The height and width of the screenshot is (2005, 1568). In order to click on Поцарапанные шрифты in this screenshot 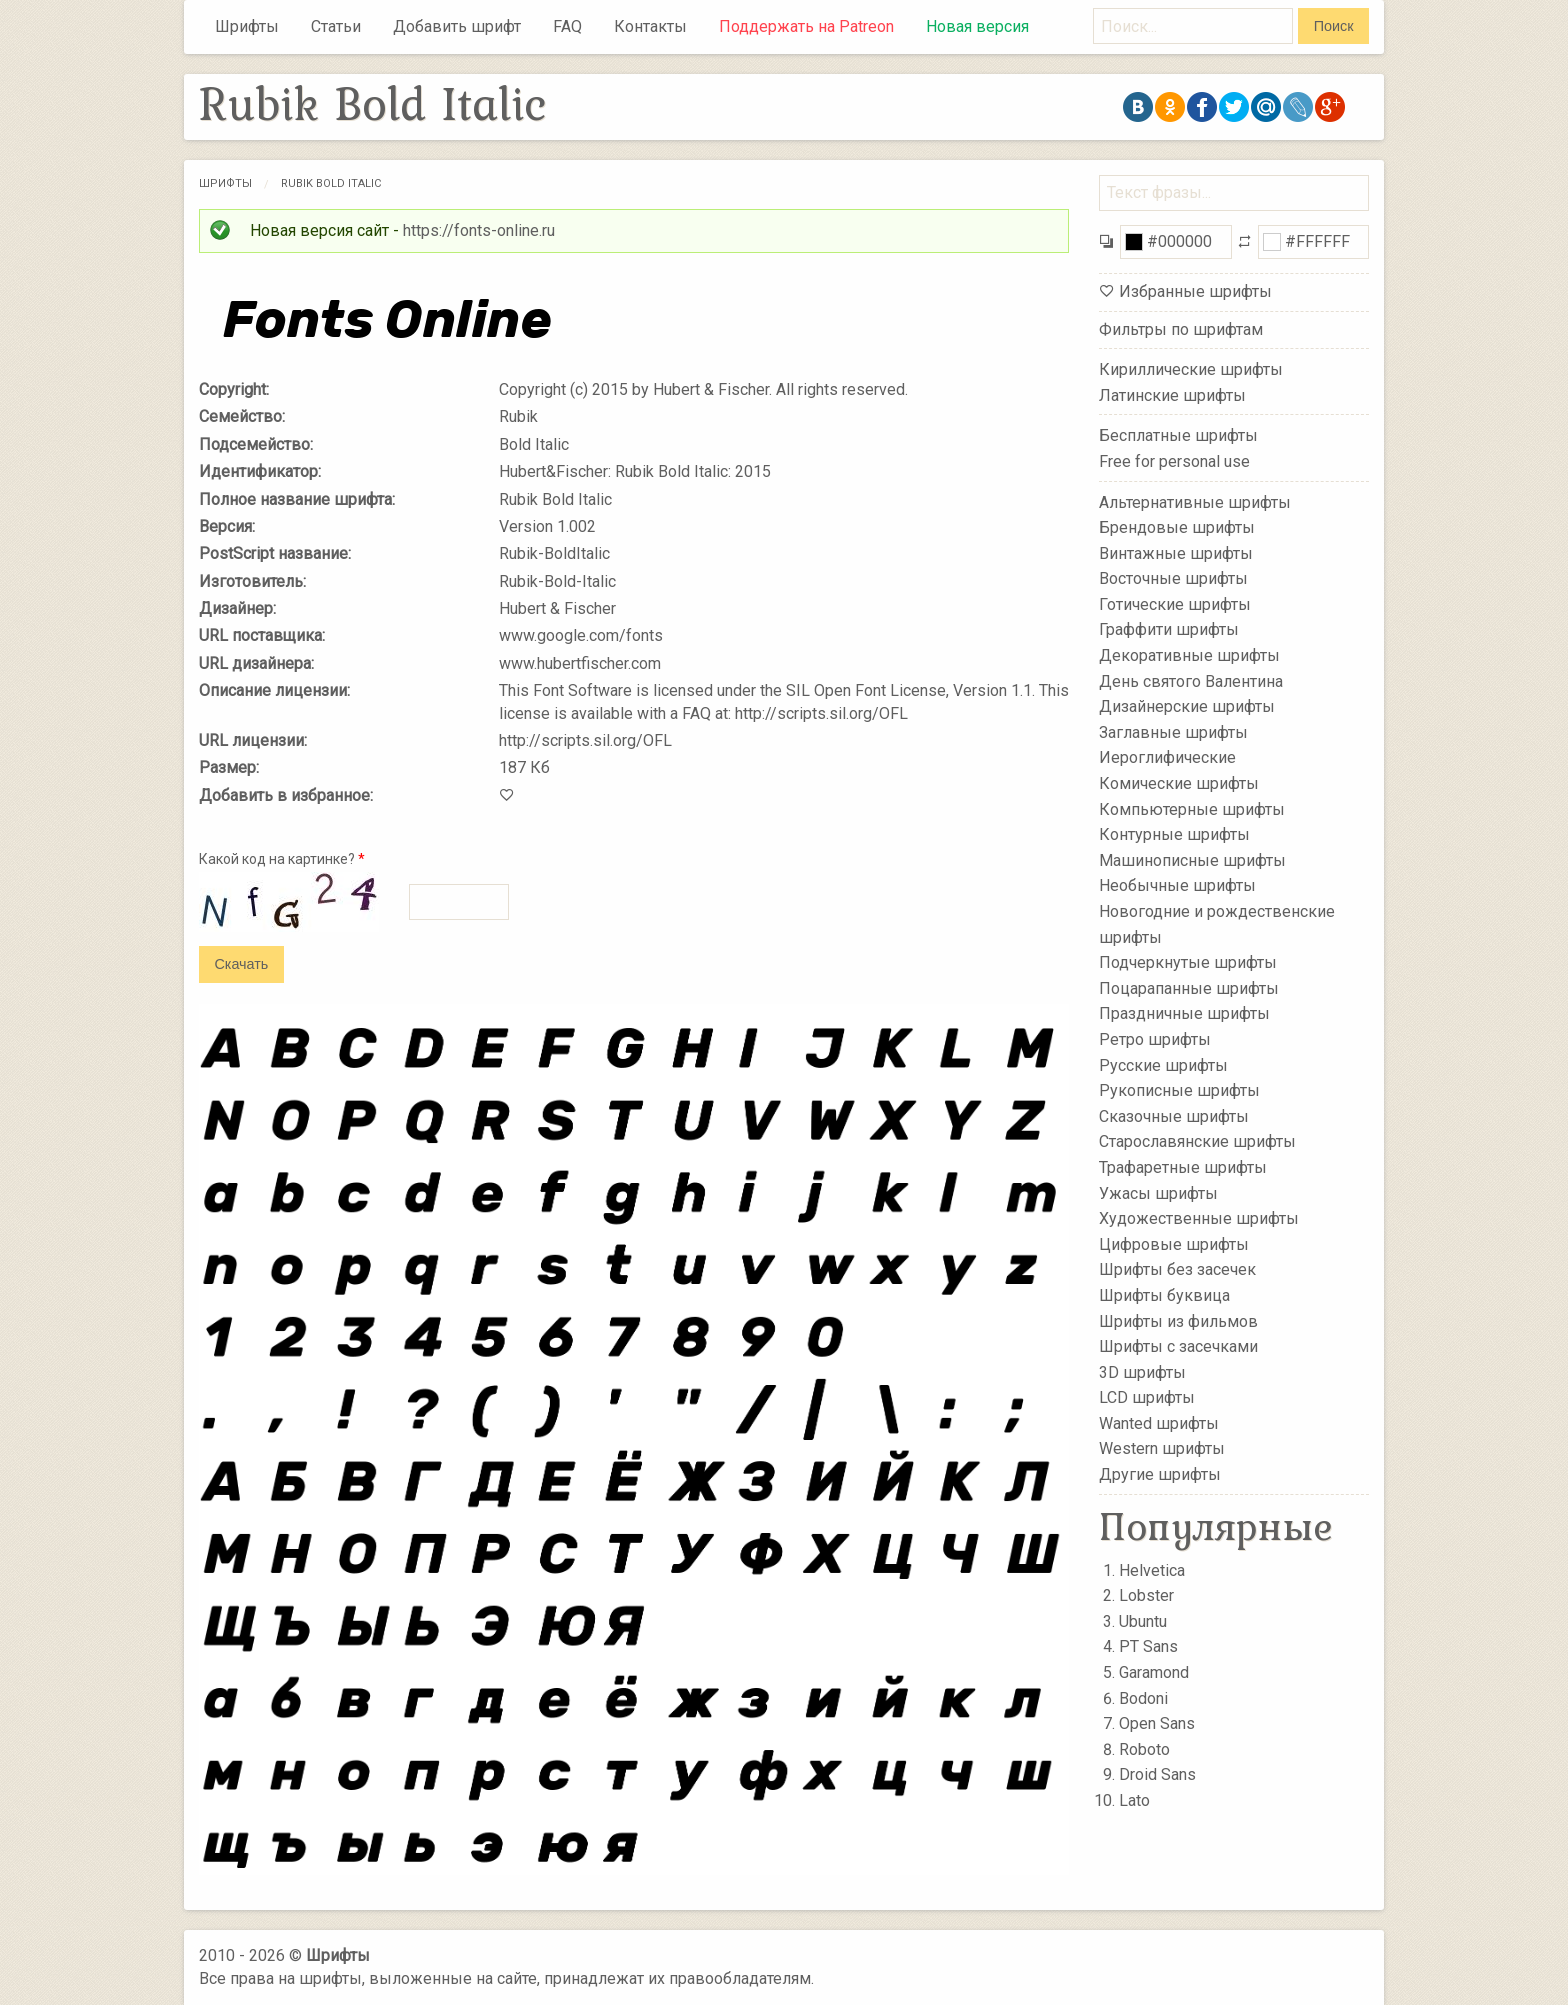, I will do `click(1189, 988)`.